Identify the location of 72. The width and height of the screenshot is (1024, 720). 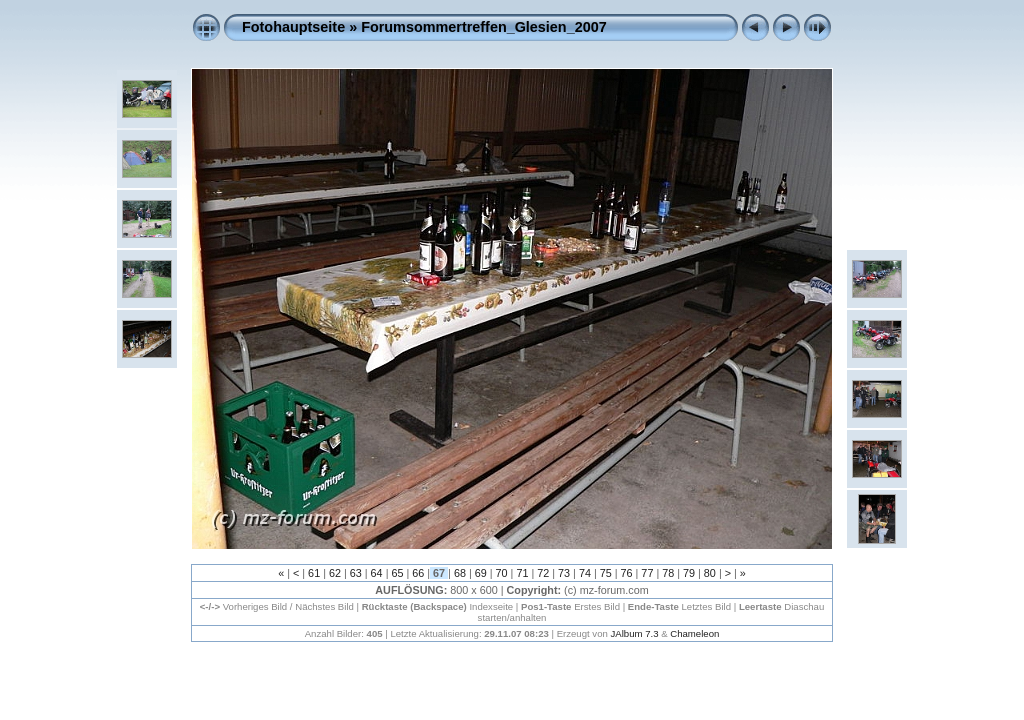
(543, 573).